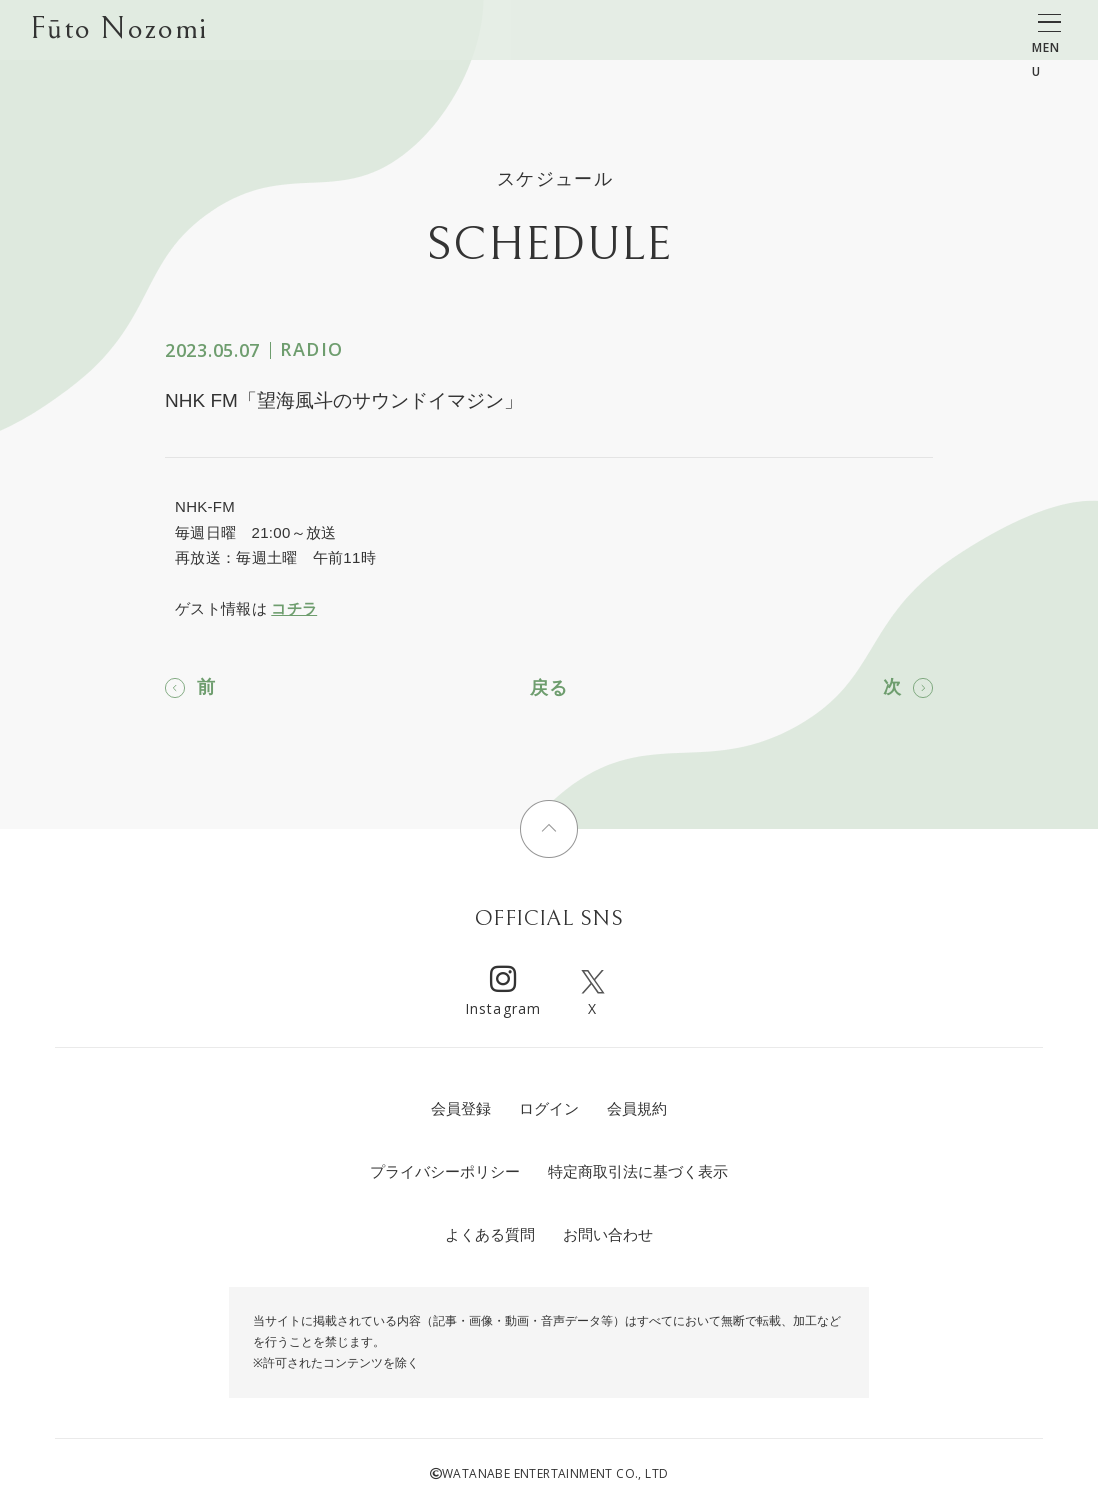 The image size is (1098, 1508). I want to click on 特定商取引法に基づく表示, so click(638, 1171).